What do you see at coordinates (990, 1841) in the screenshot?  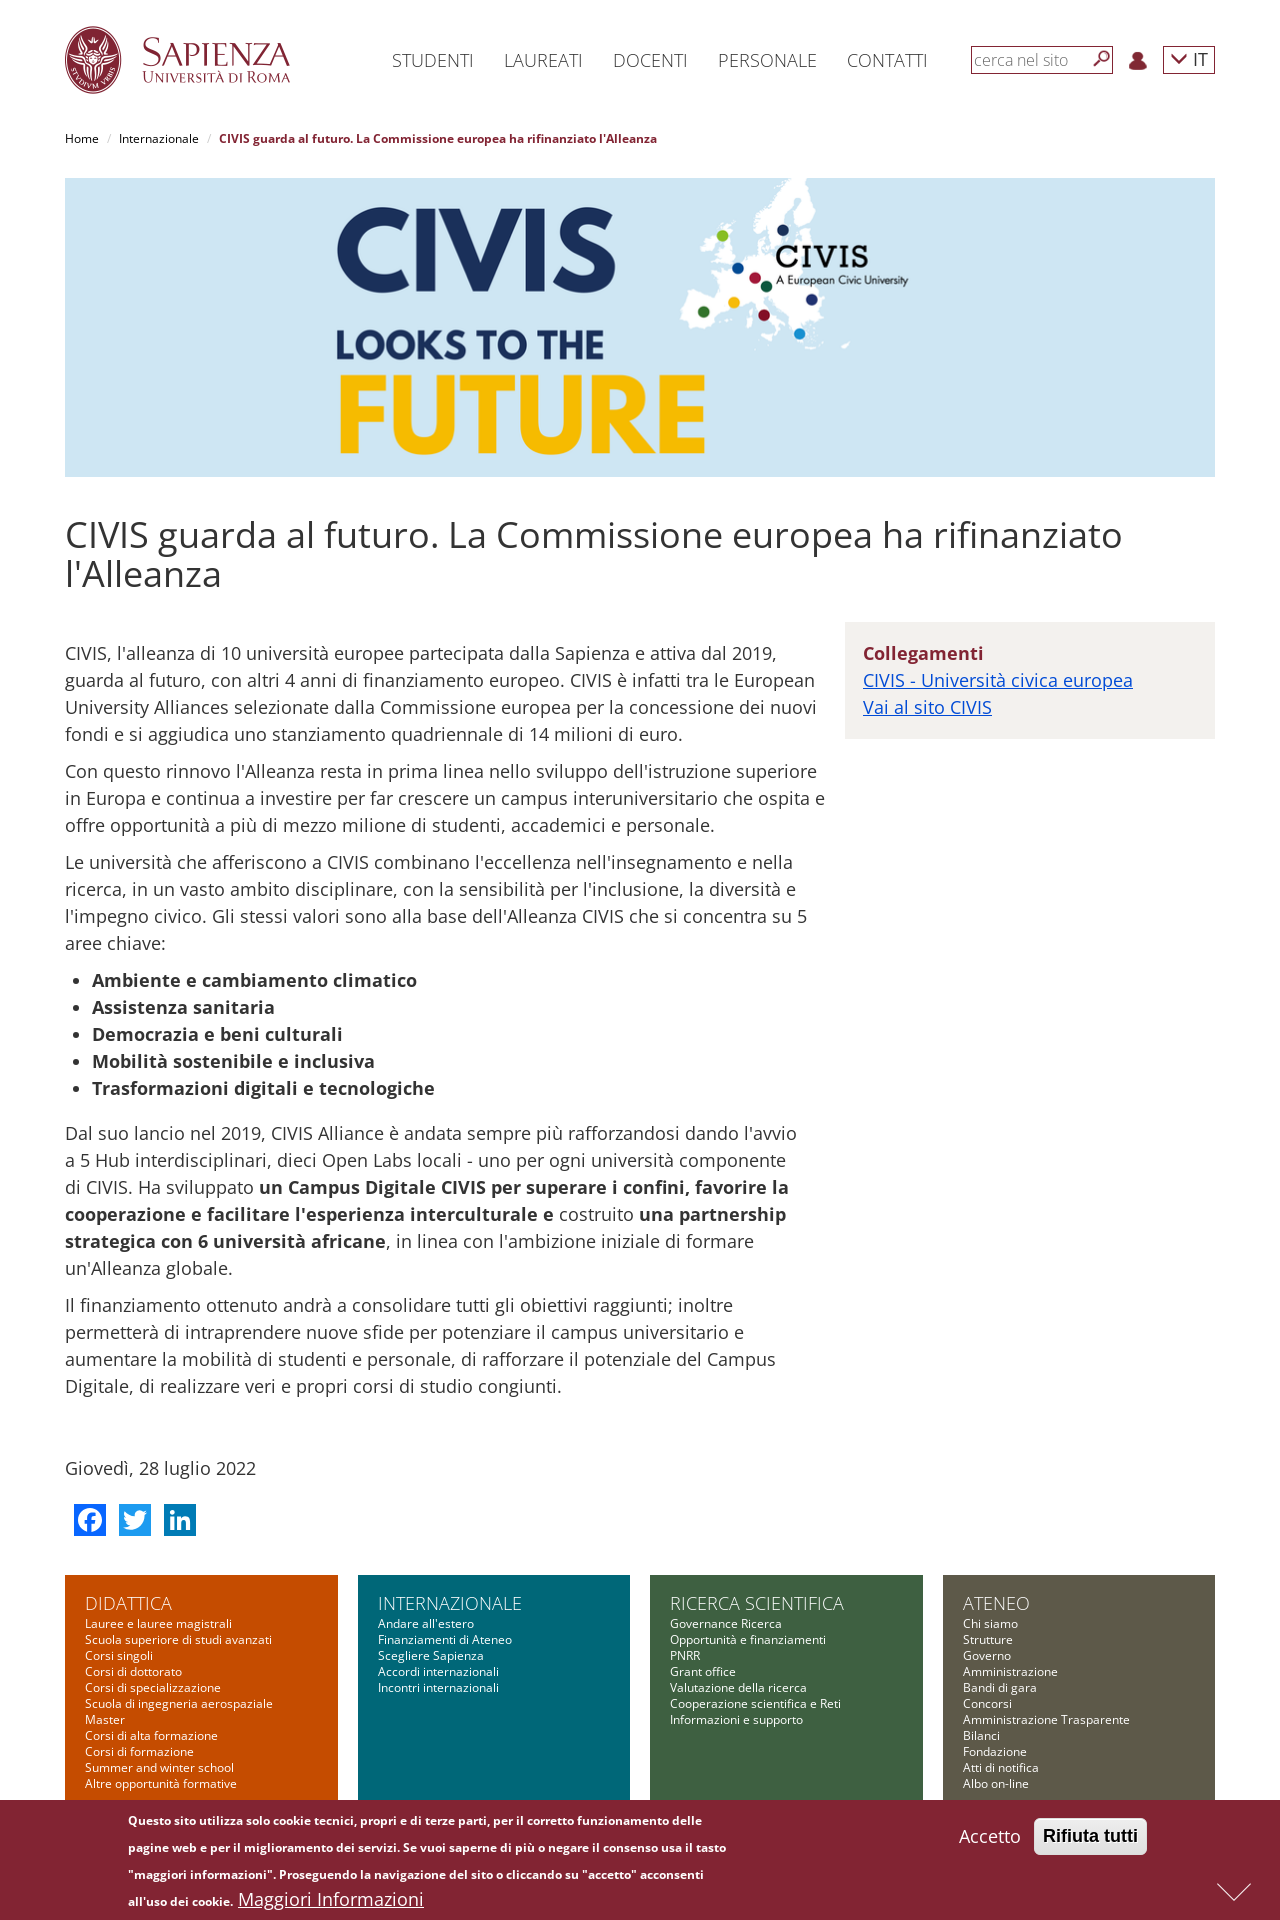 I see `Accetto` at bounding box center [990, 1841].